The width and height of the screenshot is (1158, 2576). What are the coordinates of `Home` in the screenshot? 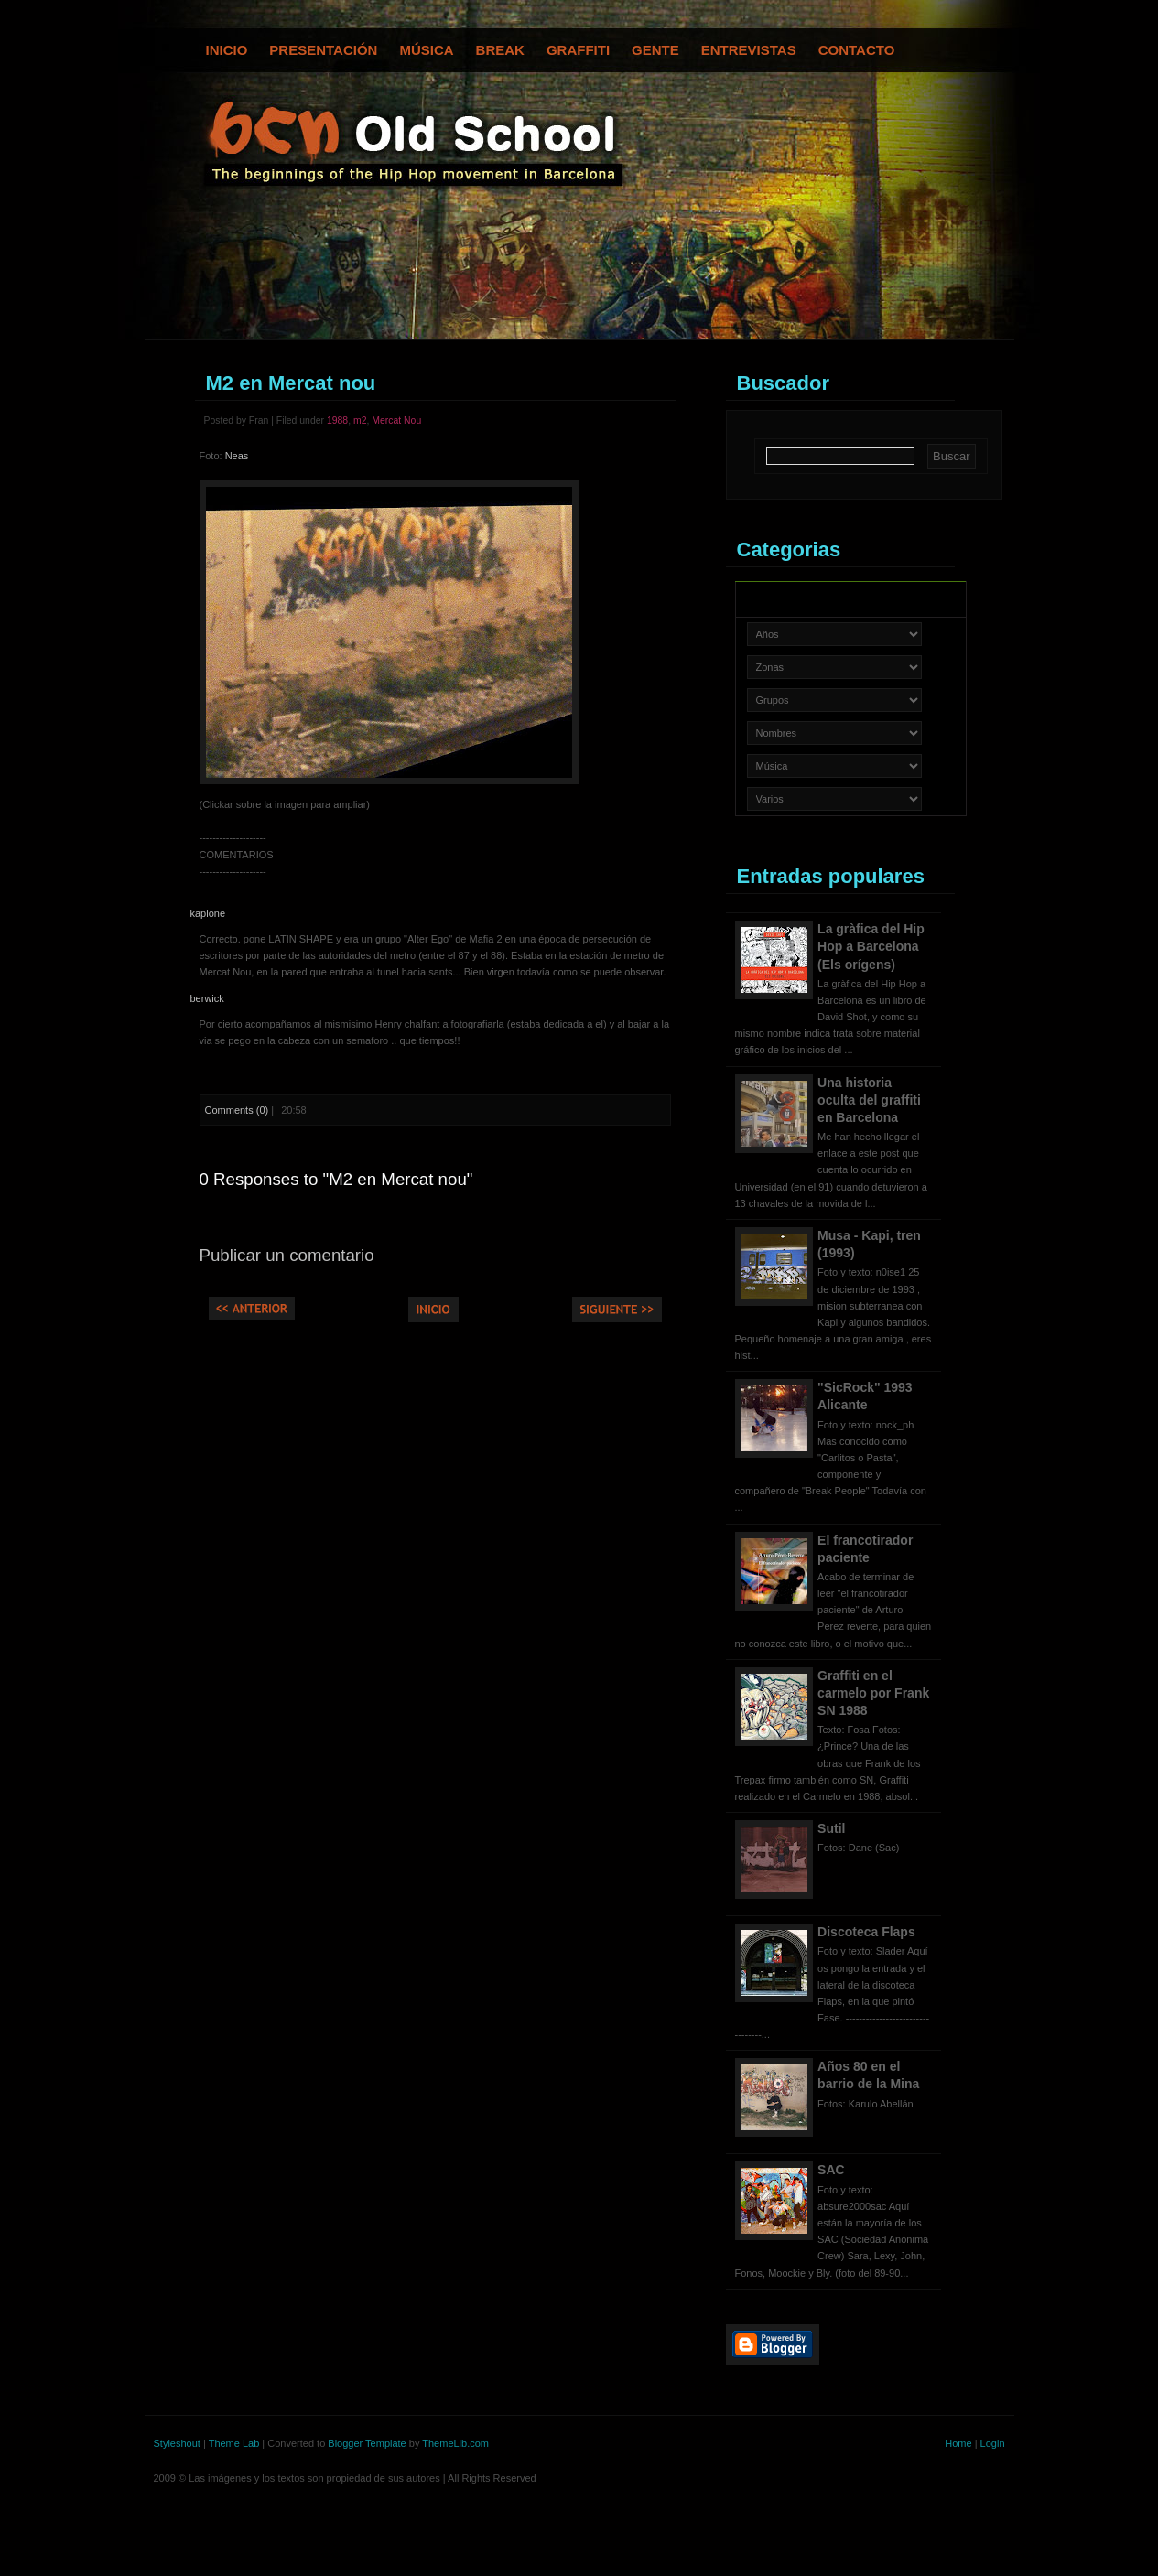 It's located at (958, 2443).